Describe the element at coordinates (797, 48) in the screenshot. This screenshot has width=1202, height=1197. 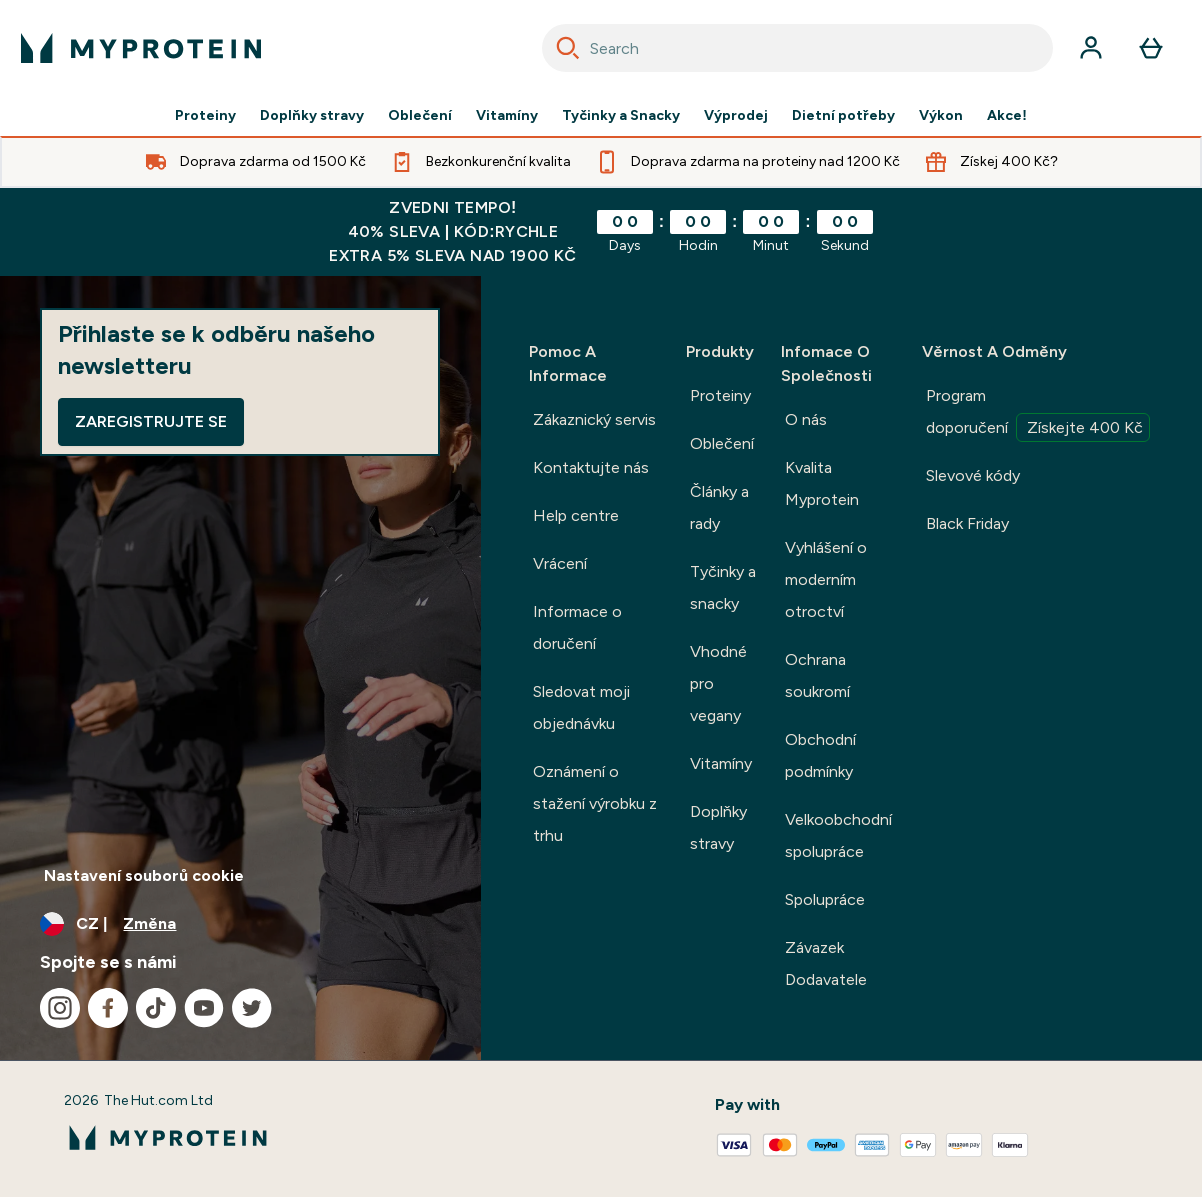
I see `[combobox]` at that location.